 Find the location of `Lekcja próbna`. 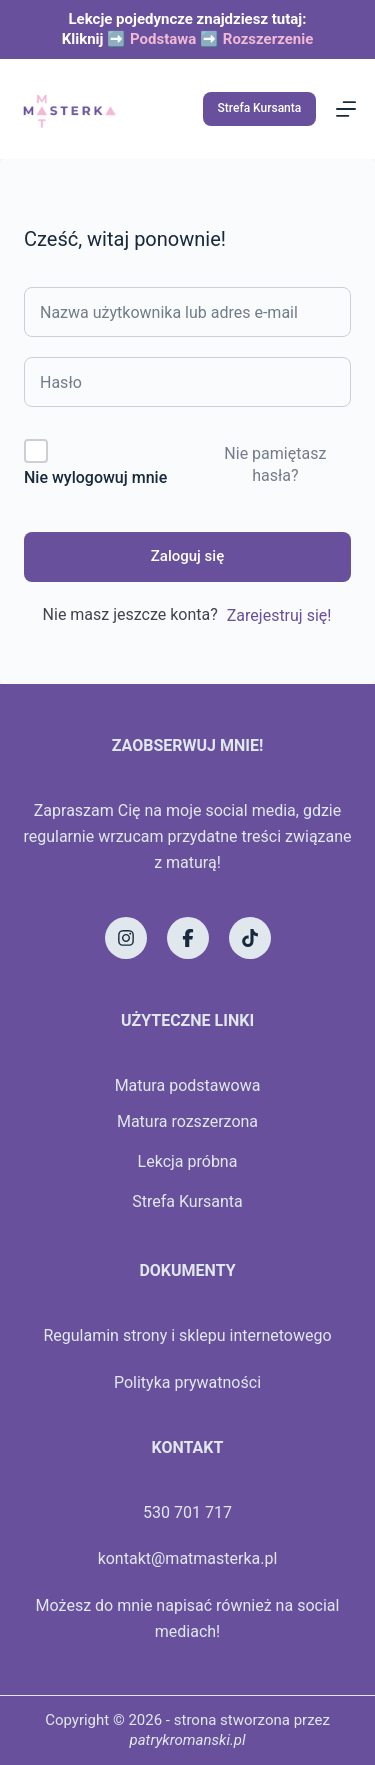

Lekcja próbna is located at coordinates (188, 1161).